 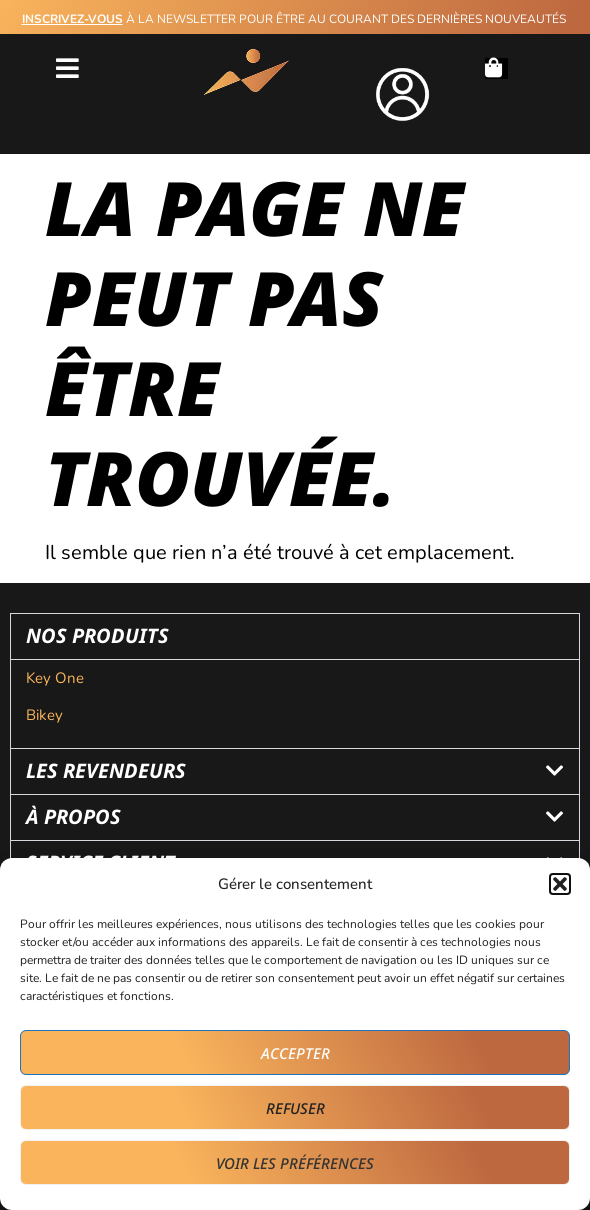 I want to click on nos produits, so click(x=97, y=635).